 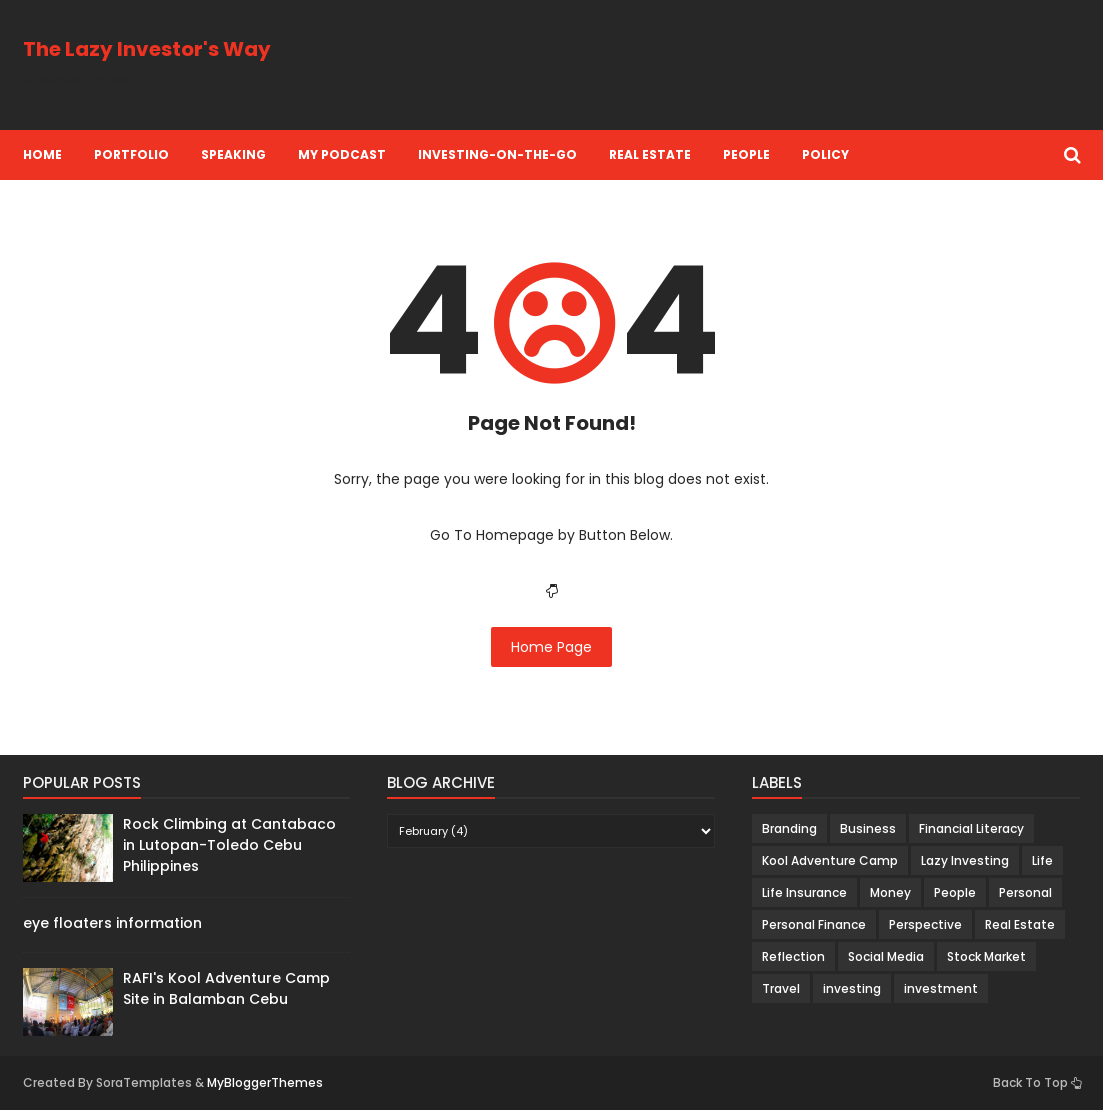 What do you see at coordinates (112, 923) in the screenshot?
I see `eye floaters information` at bounding box center [112, 923].